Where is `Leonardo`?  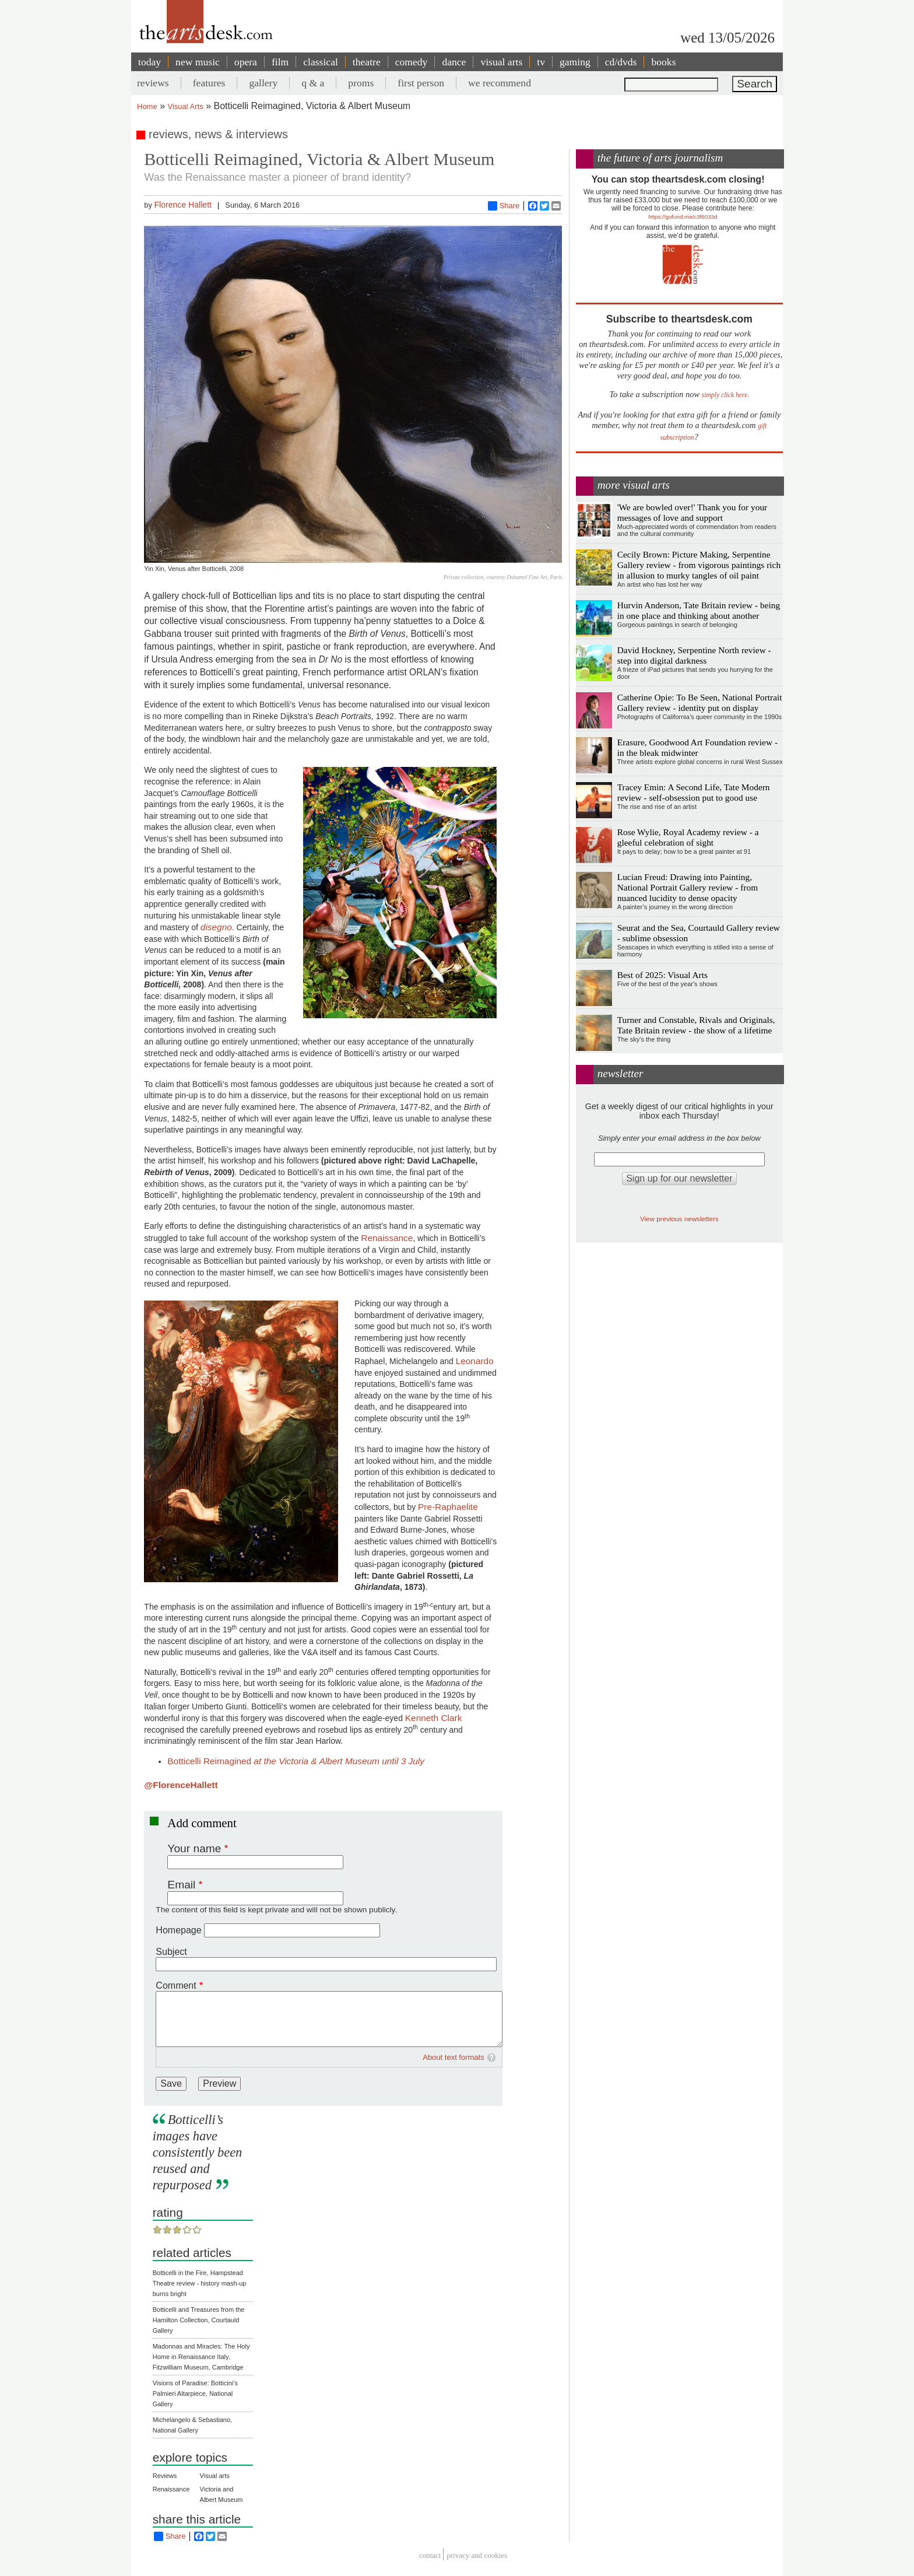
Leonardo is located at coordinates (475, 1361).